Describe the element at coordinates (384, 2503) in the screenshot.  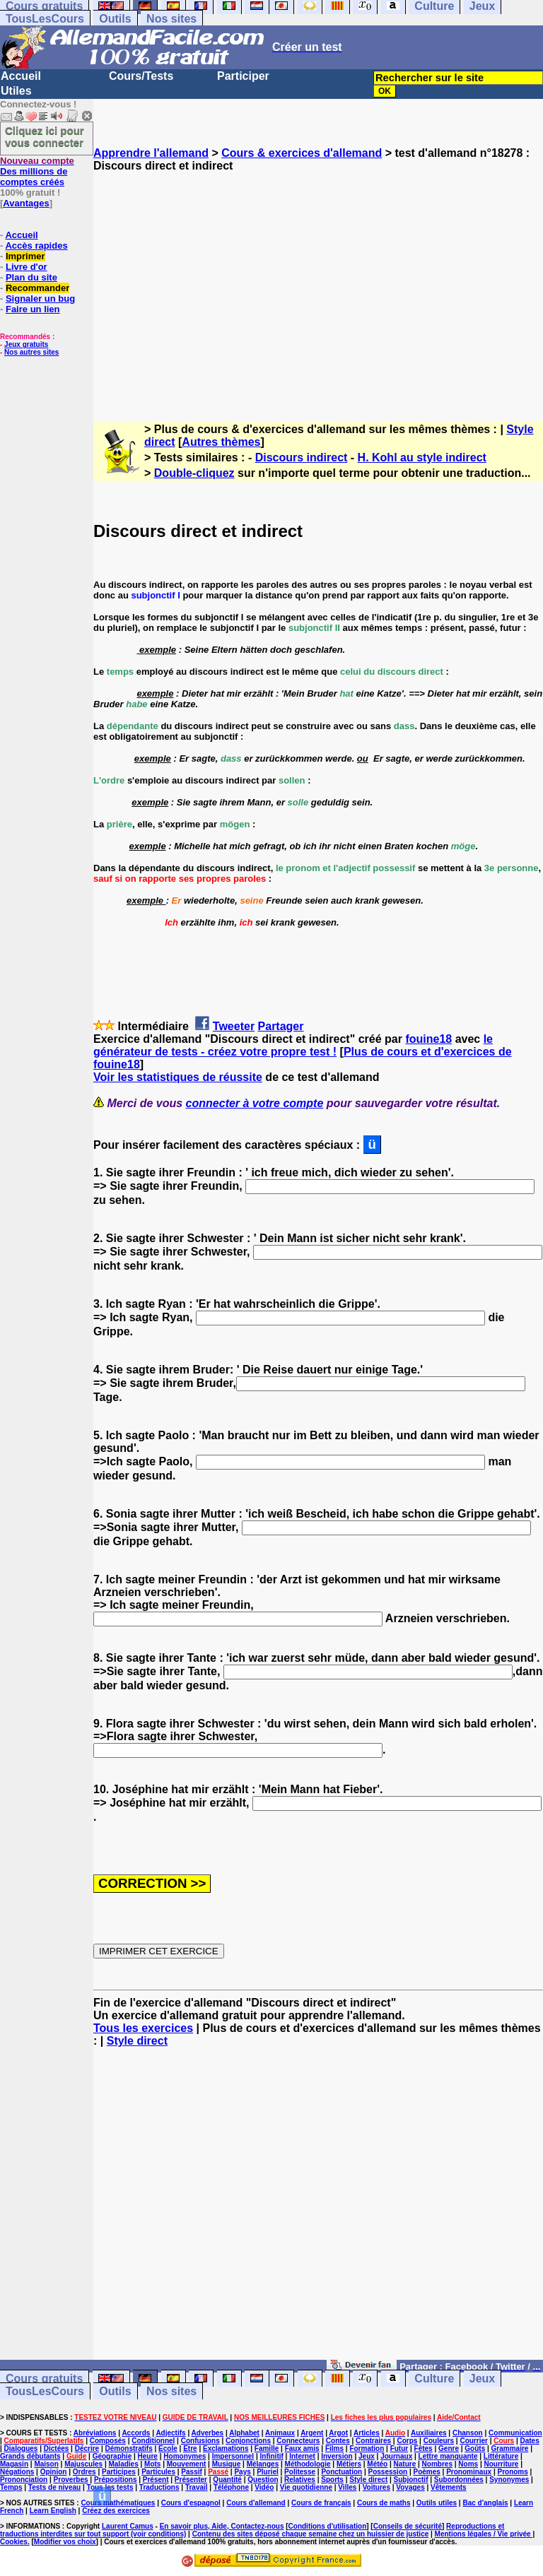
I see `Cours de maths` at that location.